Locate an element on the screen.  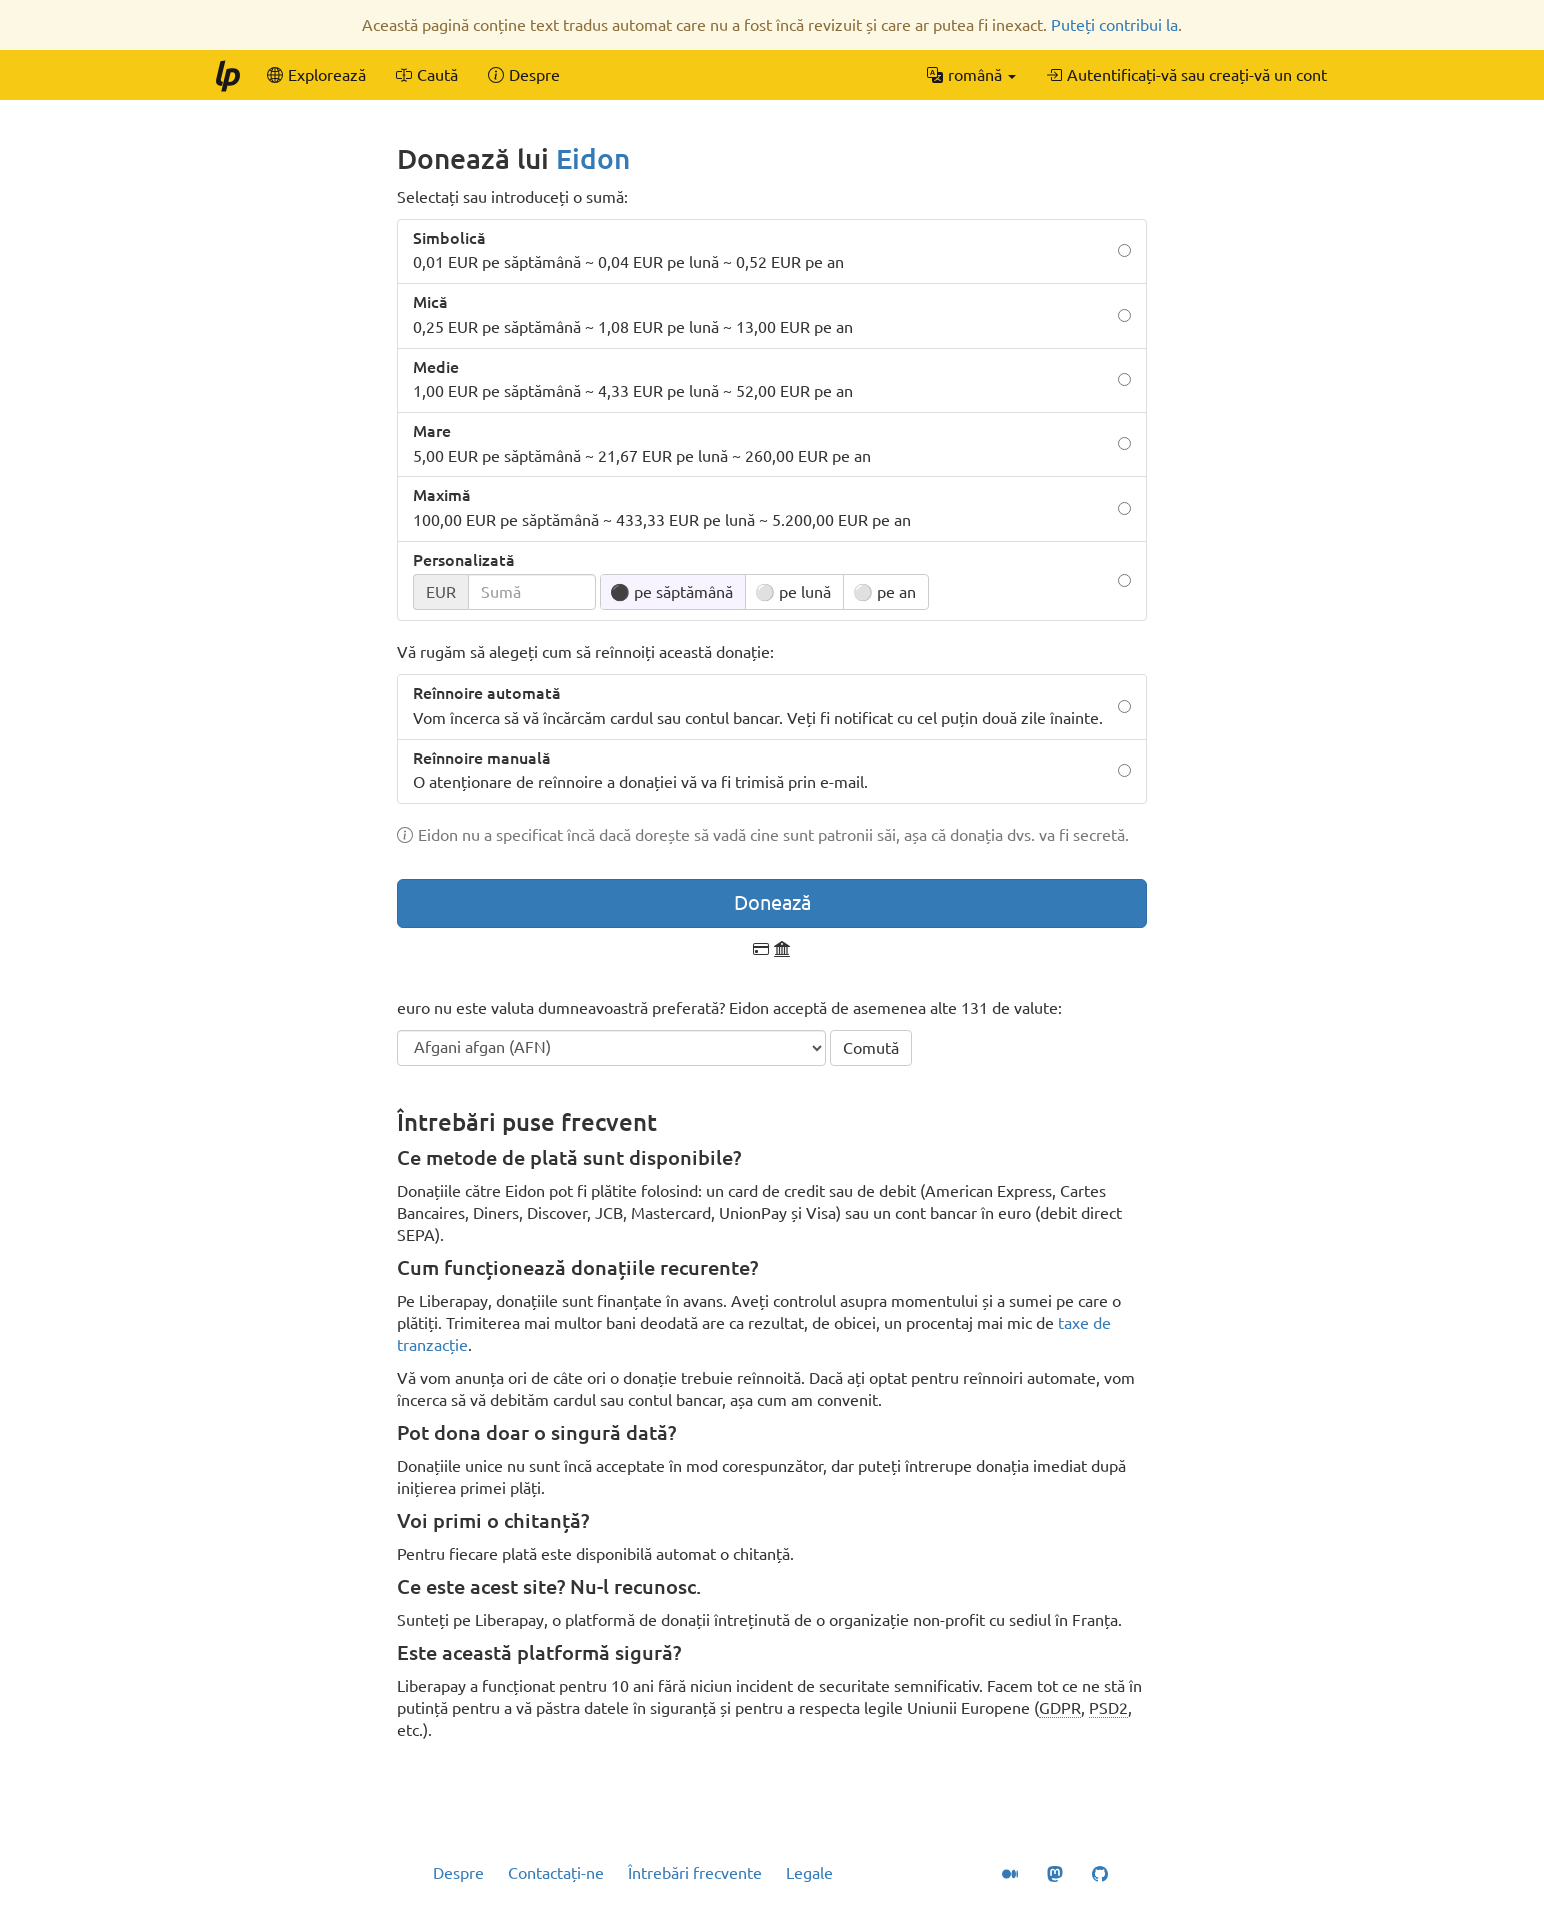
Întrebări frecvente is located at coordinates (695, 1873).